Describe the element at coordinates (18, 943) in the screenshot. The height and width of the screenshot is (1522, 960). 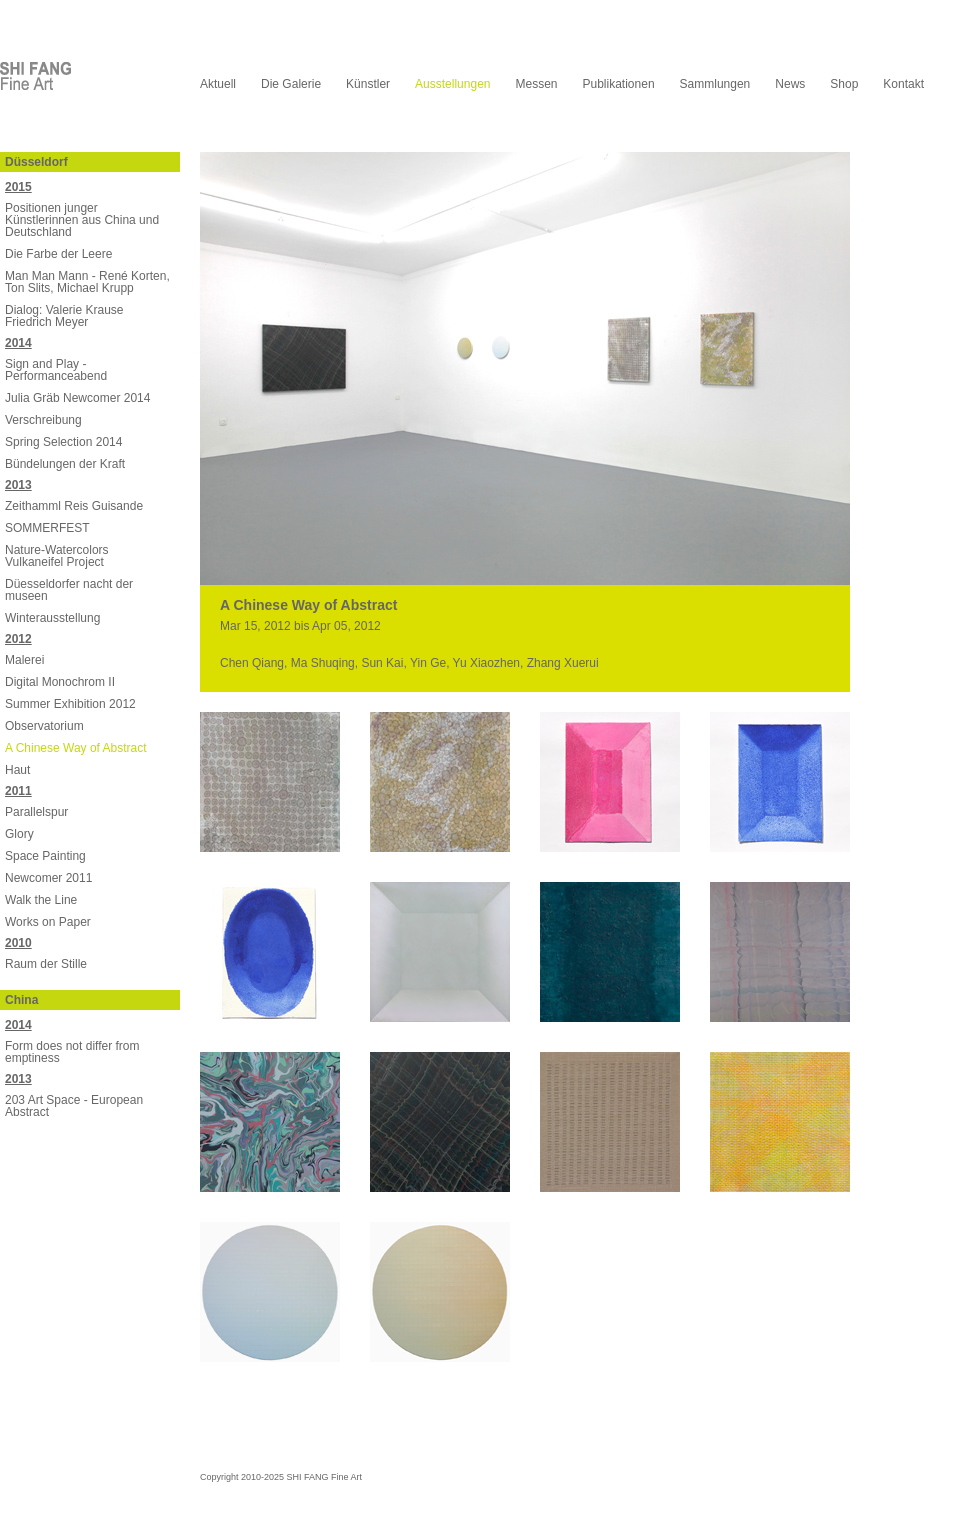
I see `2010` at that location.